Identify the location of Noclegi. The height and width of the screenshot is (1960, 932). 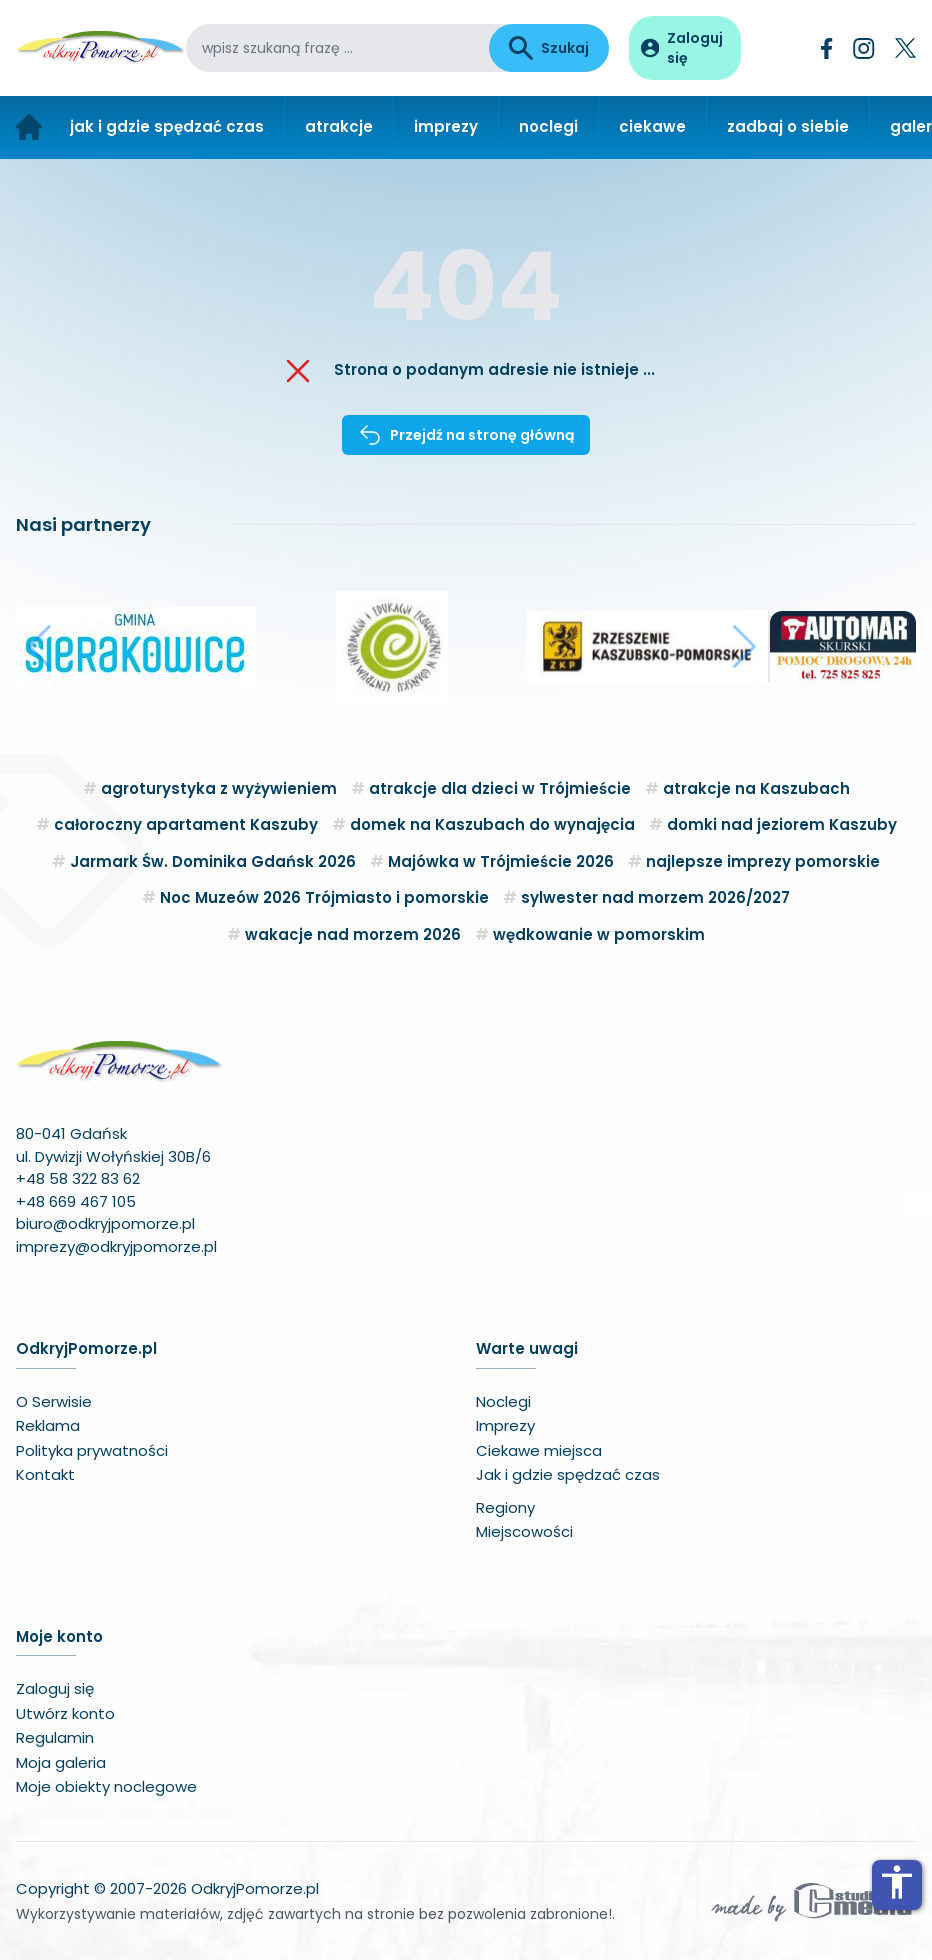
(503, 1401).